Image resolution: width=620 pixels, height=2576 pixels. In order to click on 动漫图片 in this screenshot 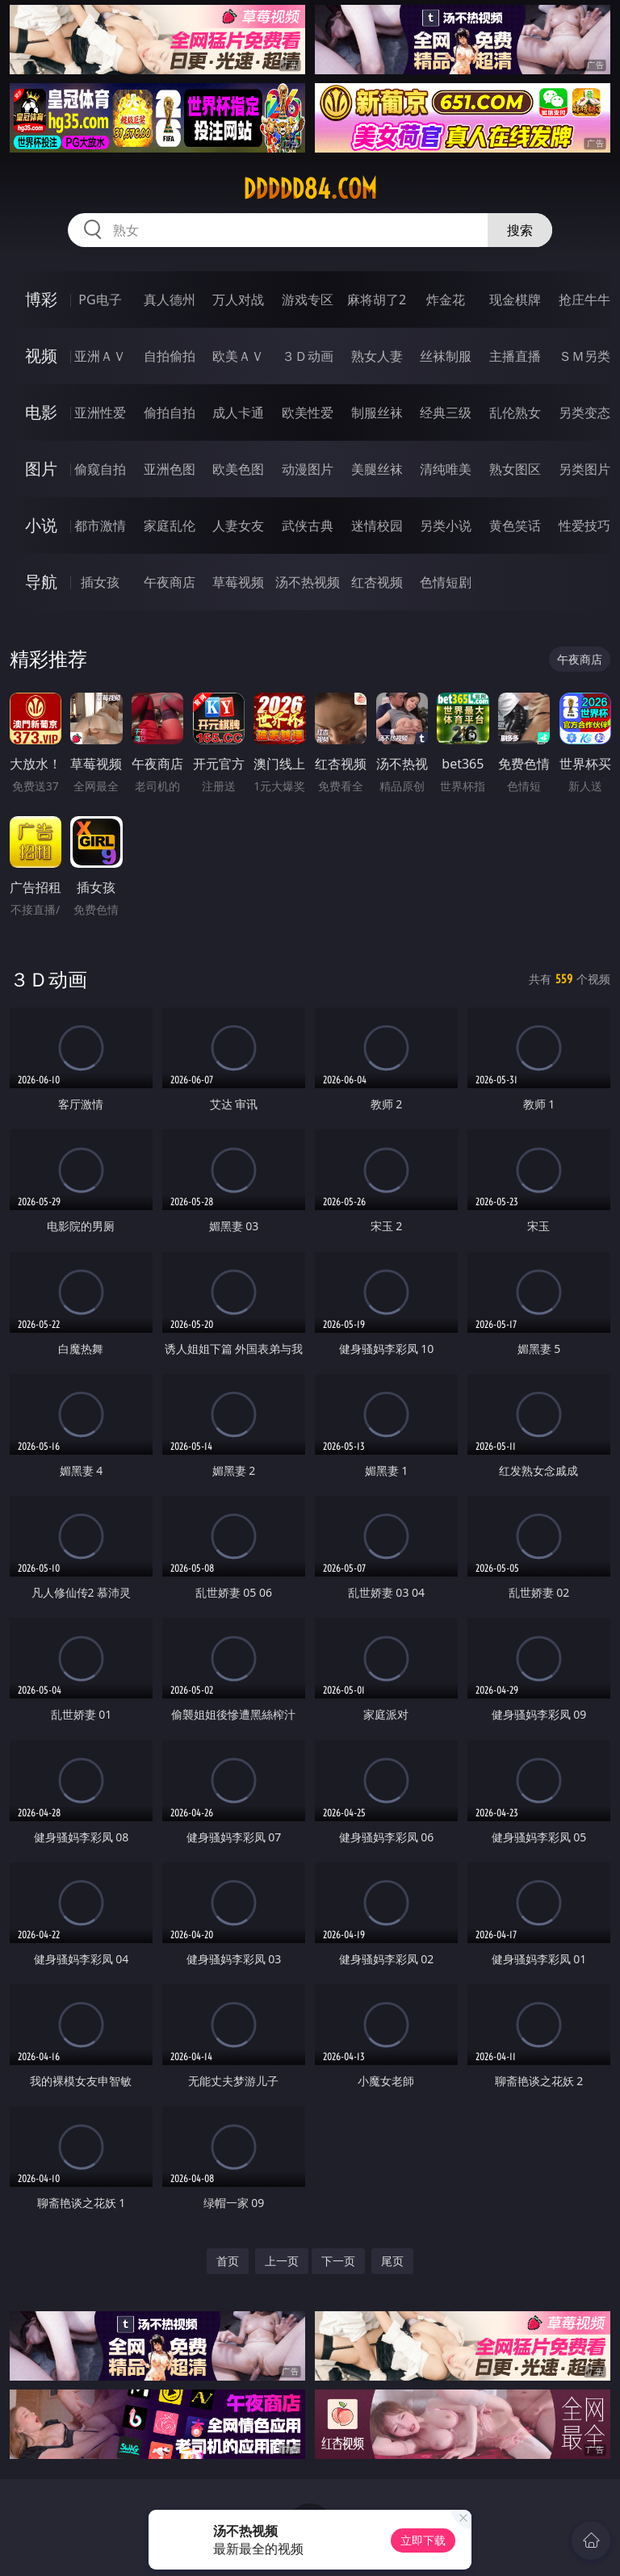, I will do `click(307, 469)`.